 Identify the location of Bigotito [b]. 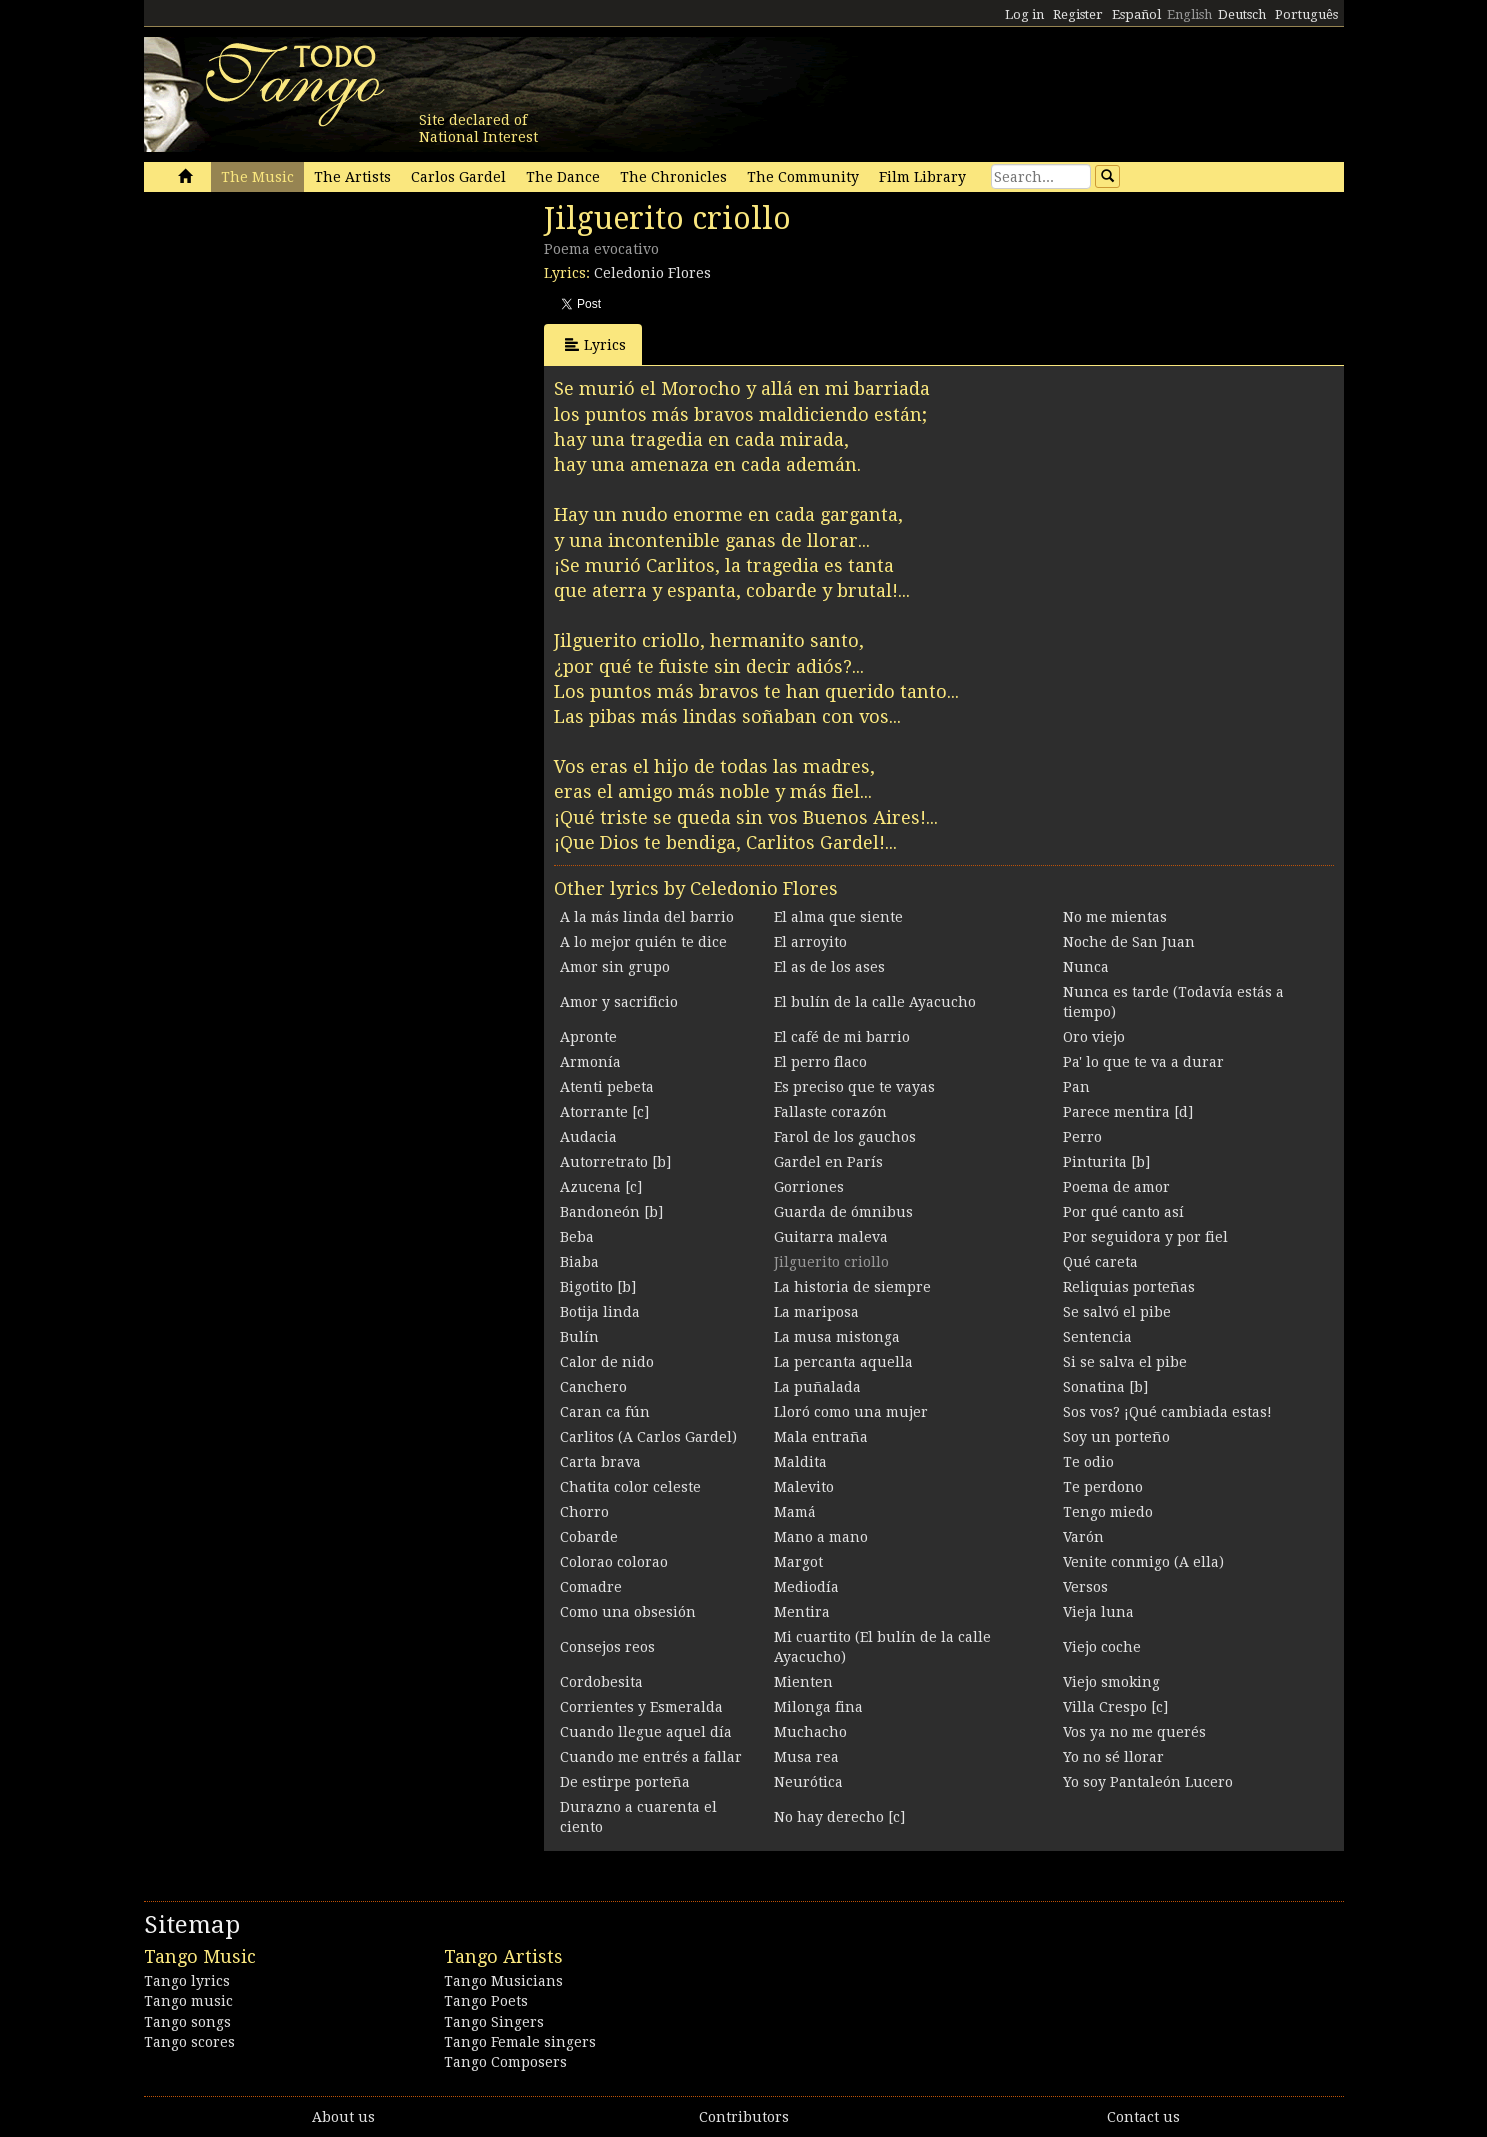
(598, 1287).